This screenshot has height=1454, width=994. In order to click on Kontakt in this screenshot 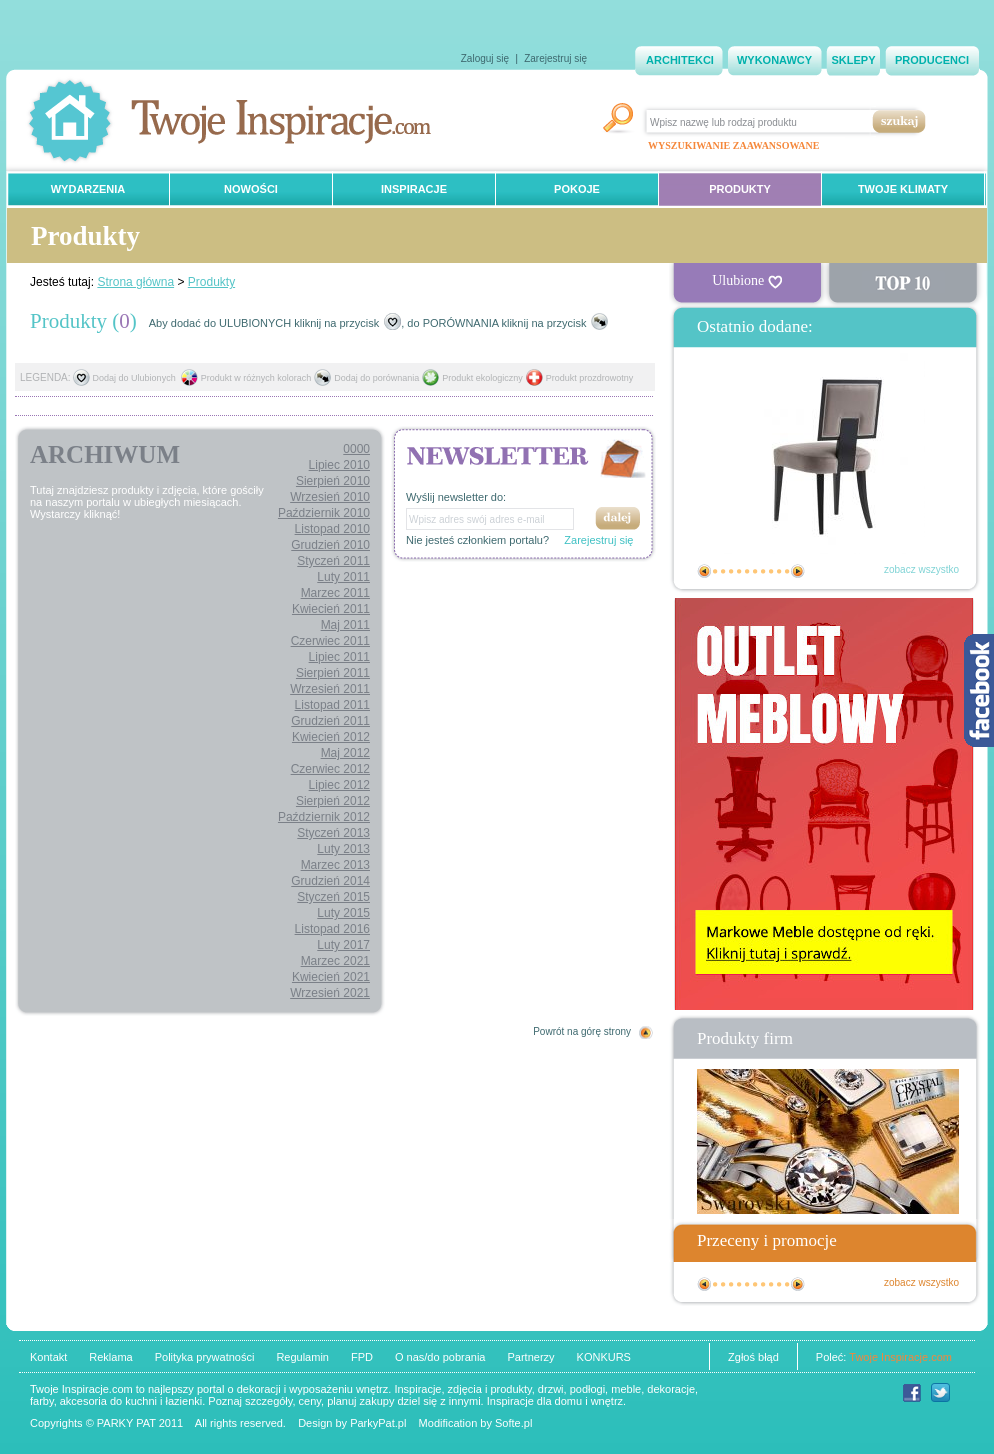, I will do `click(48, 1357)`.